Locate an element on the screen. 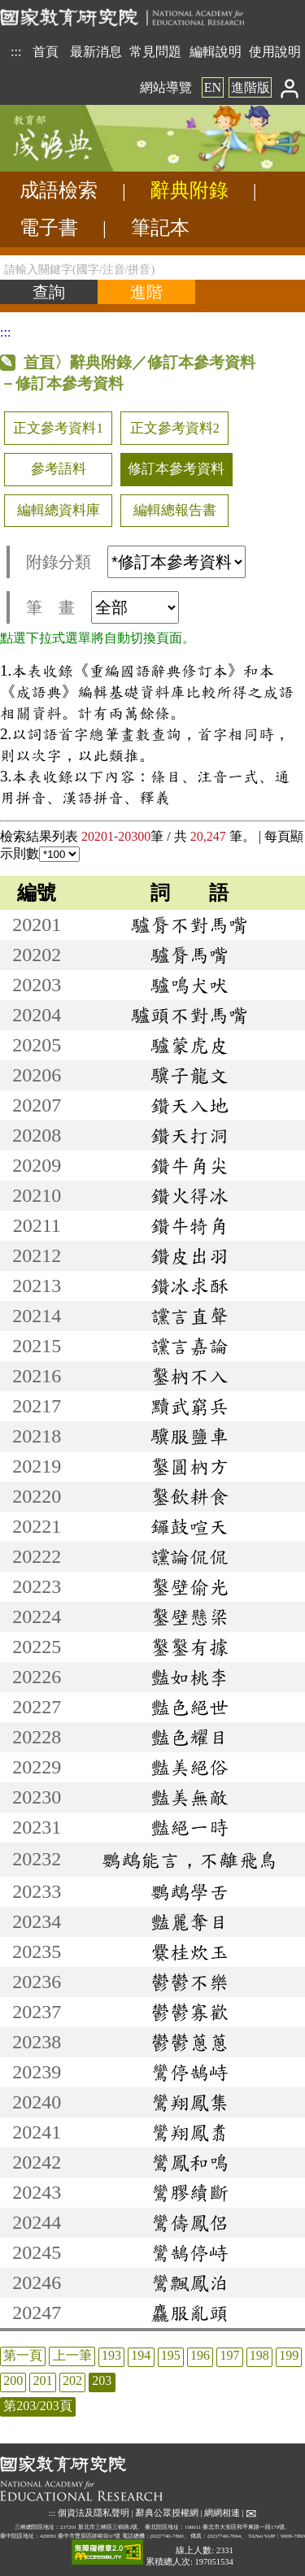  驢鳴犬吠 is located at coordinates (189, 984).